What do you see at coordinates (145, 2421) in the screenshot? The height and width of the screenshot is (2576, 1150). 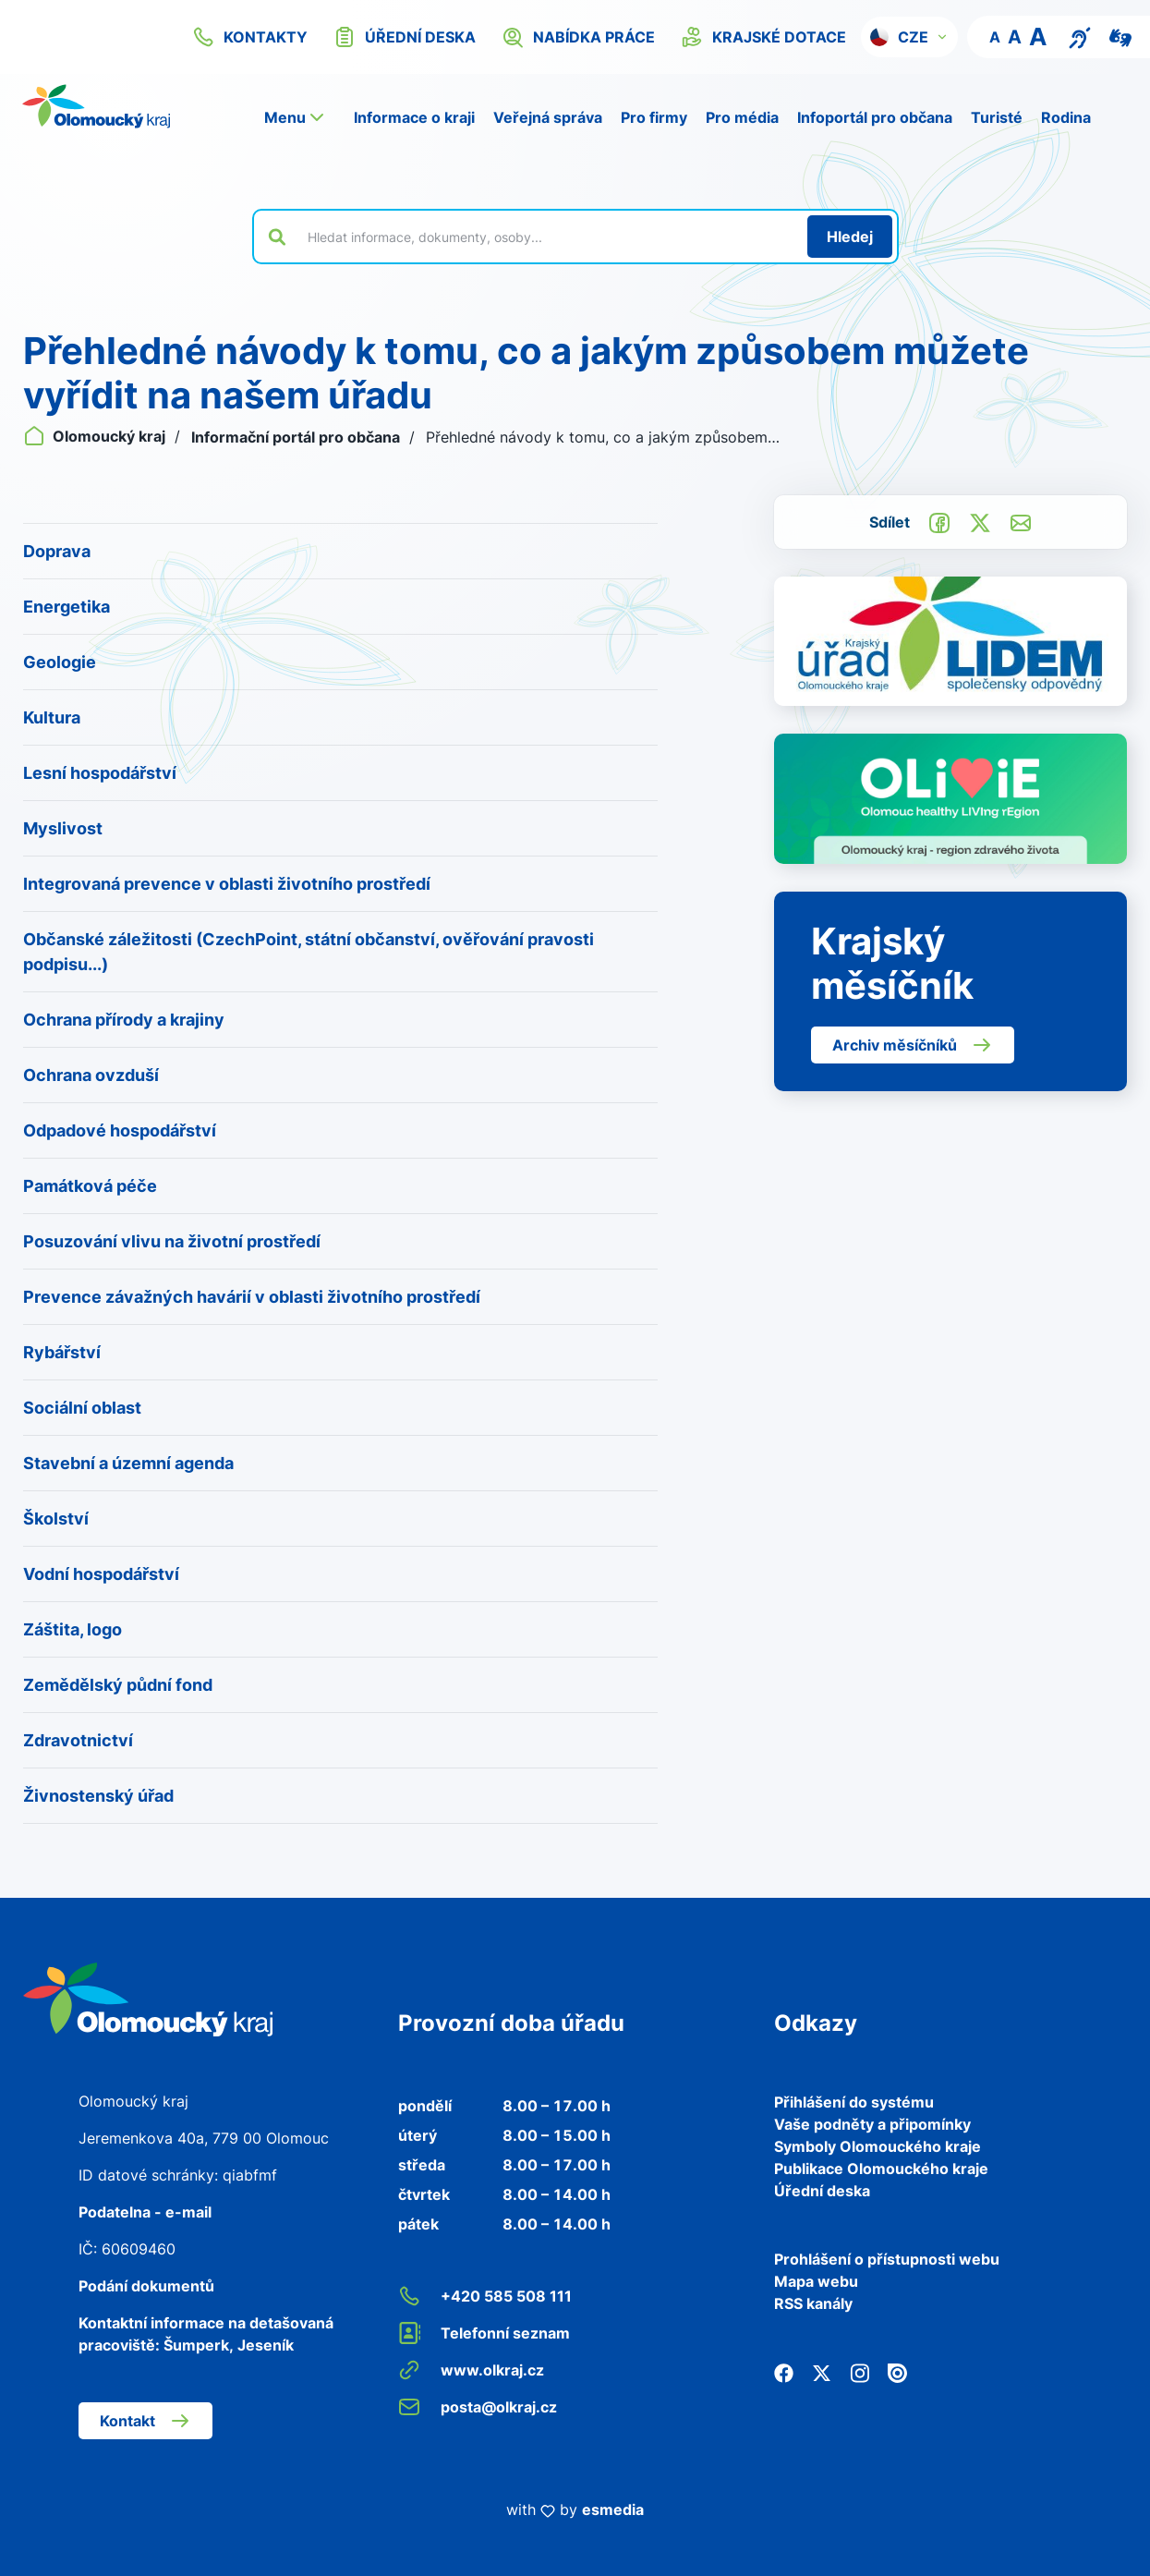 I see `Kontakt` at bounding box center [145, 2421].